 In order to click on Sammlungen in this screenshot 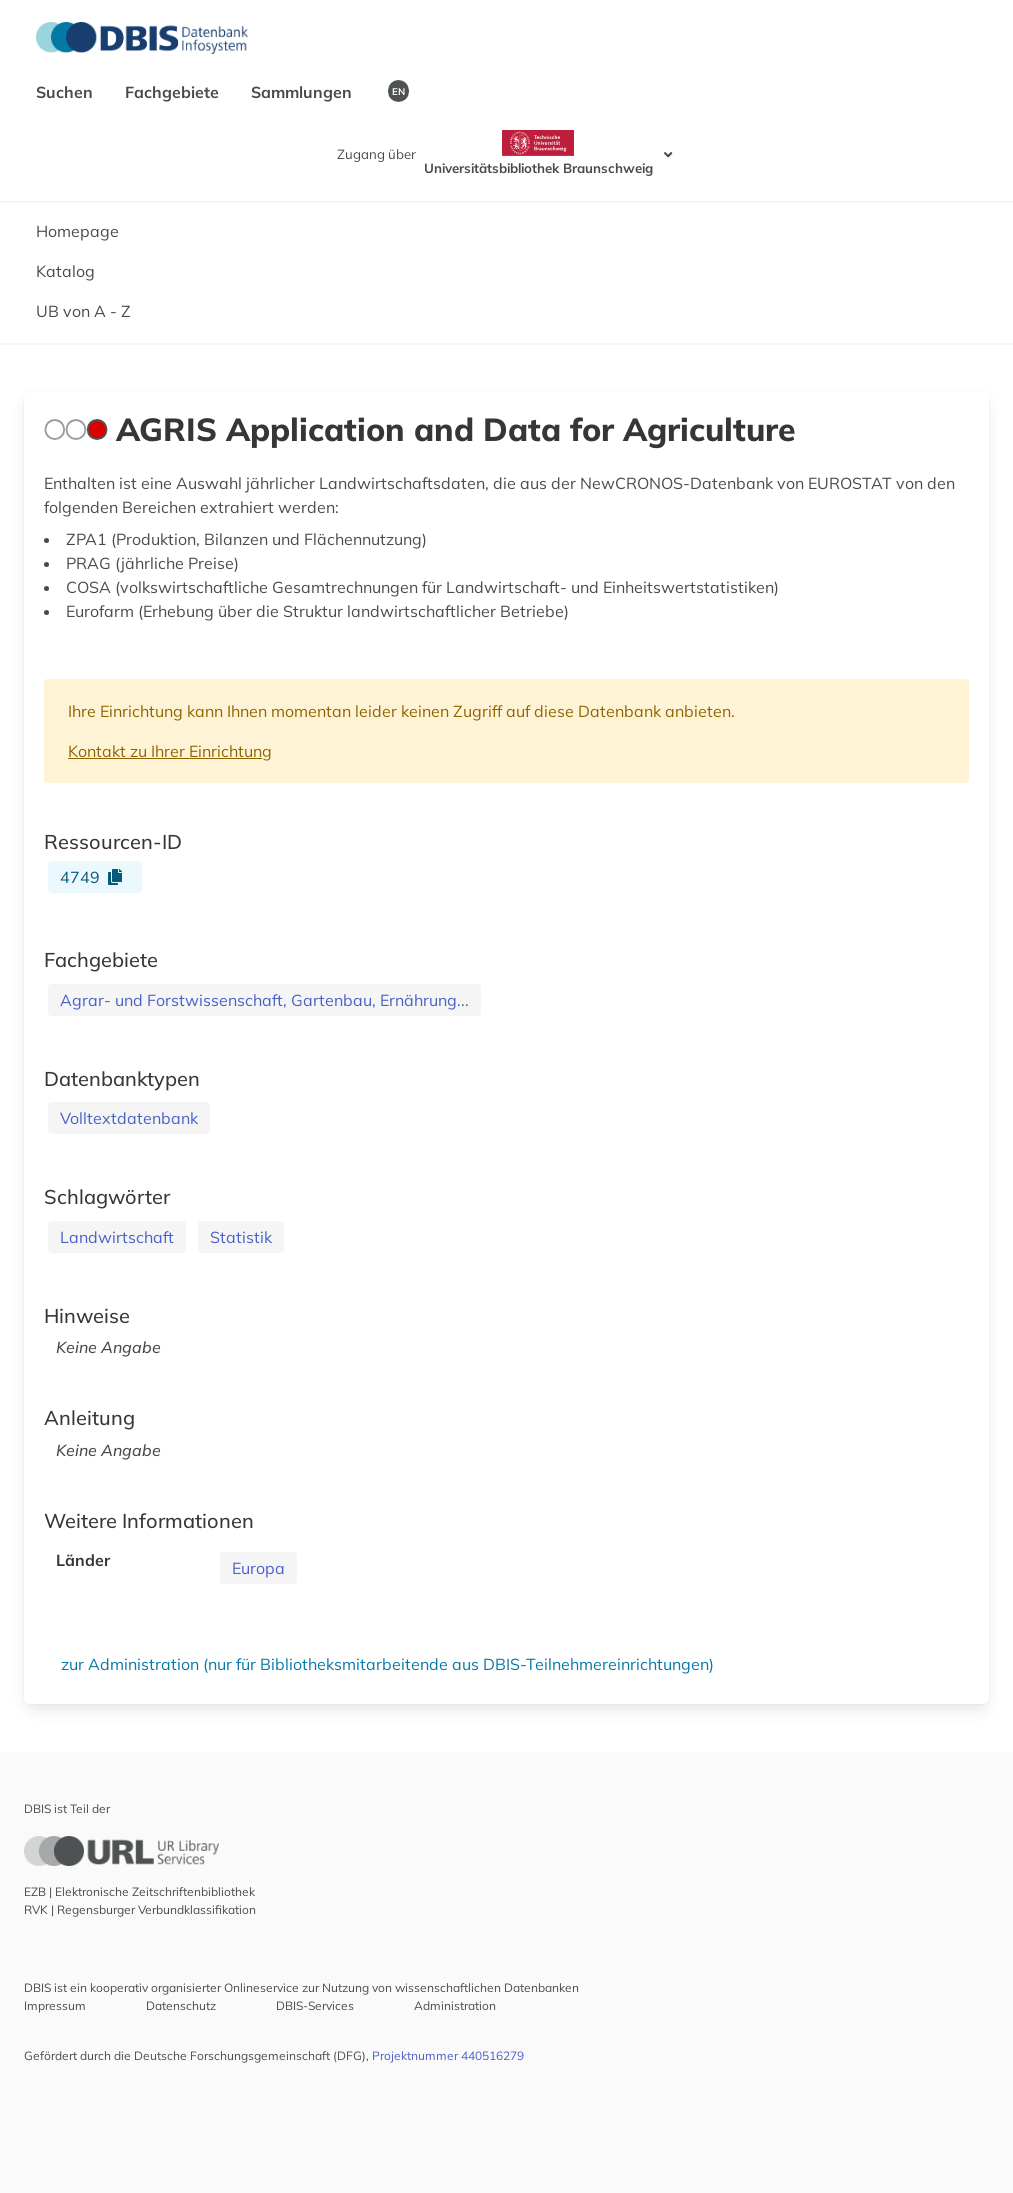, I will do `click(303, 92)`.